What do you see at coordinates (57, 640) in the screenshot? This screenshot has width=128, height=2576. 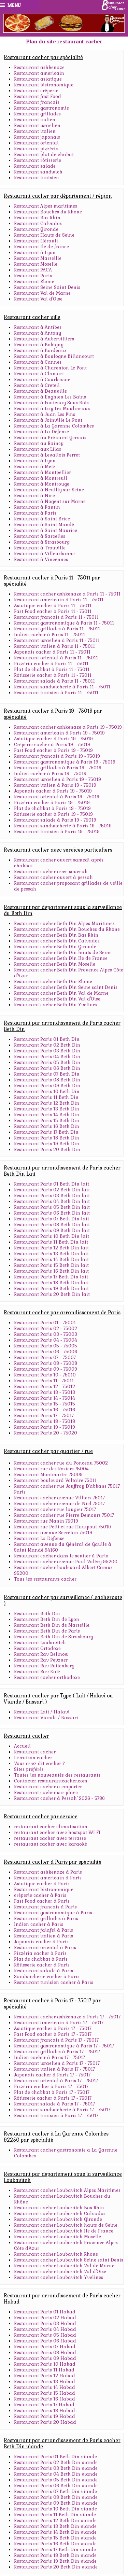 I see `Restaurant israelien à Paris 11 - 75011` at bounding box center [57, 640].